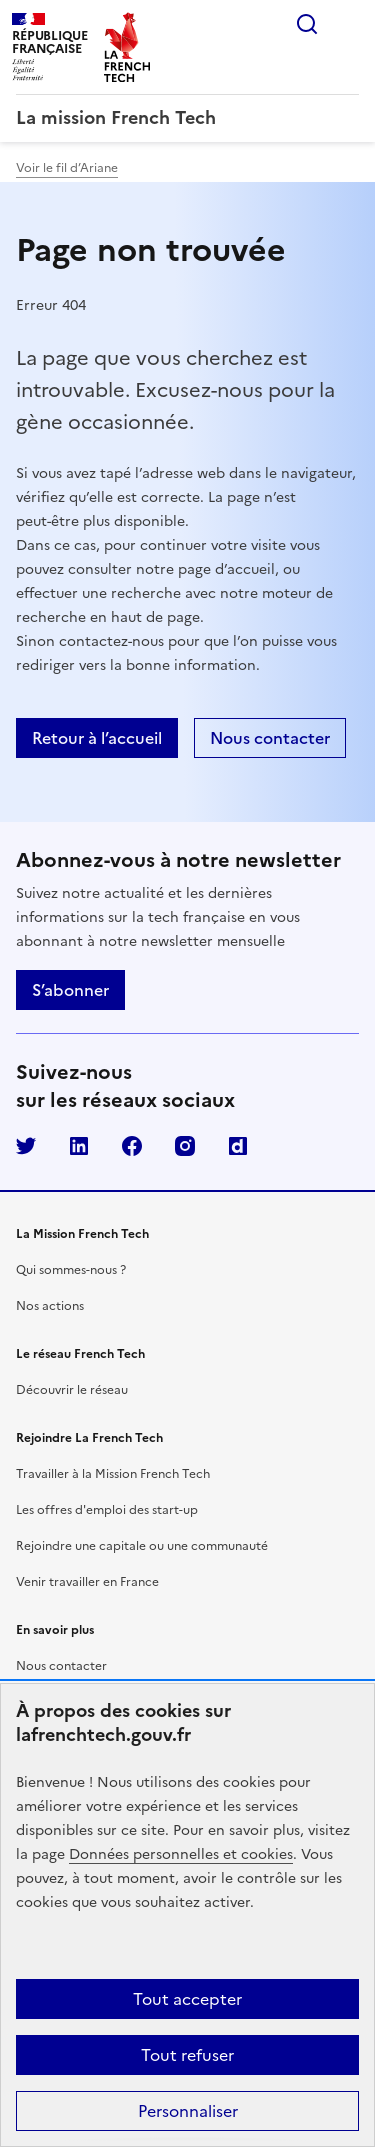  I want to click on Facebook, so click(132, 1146).